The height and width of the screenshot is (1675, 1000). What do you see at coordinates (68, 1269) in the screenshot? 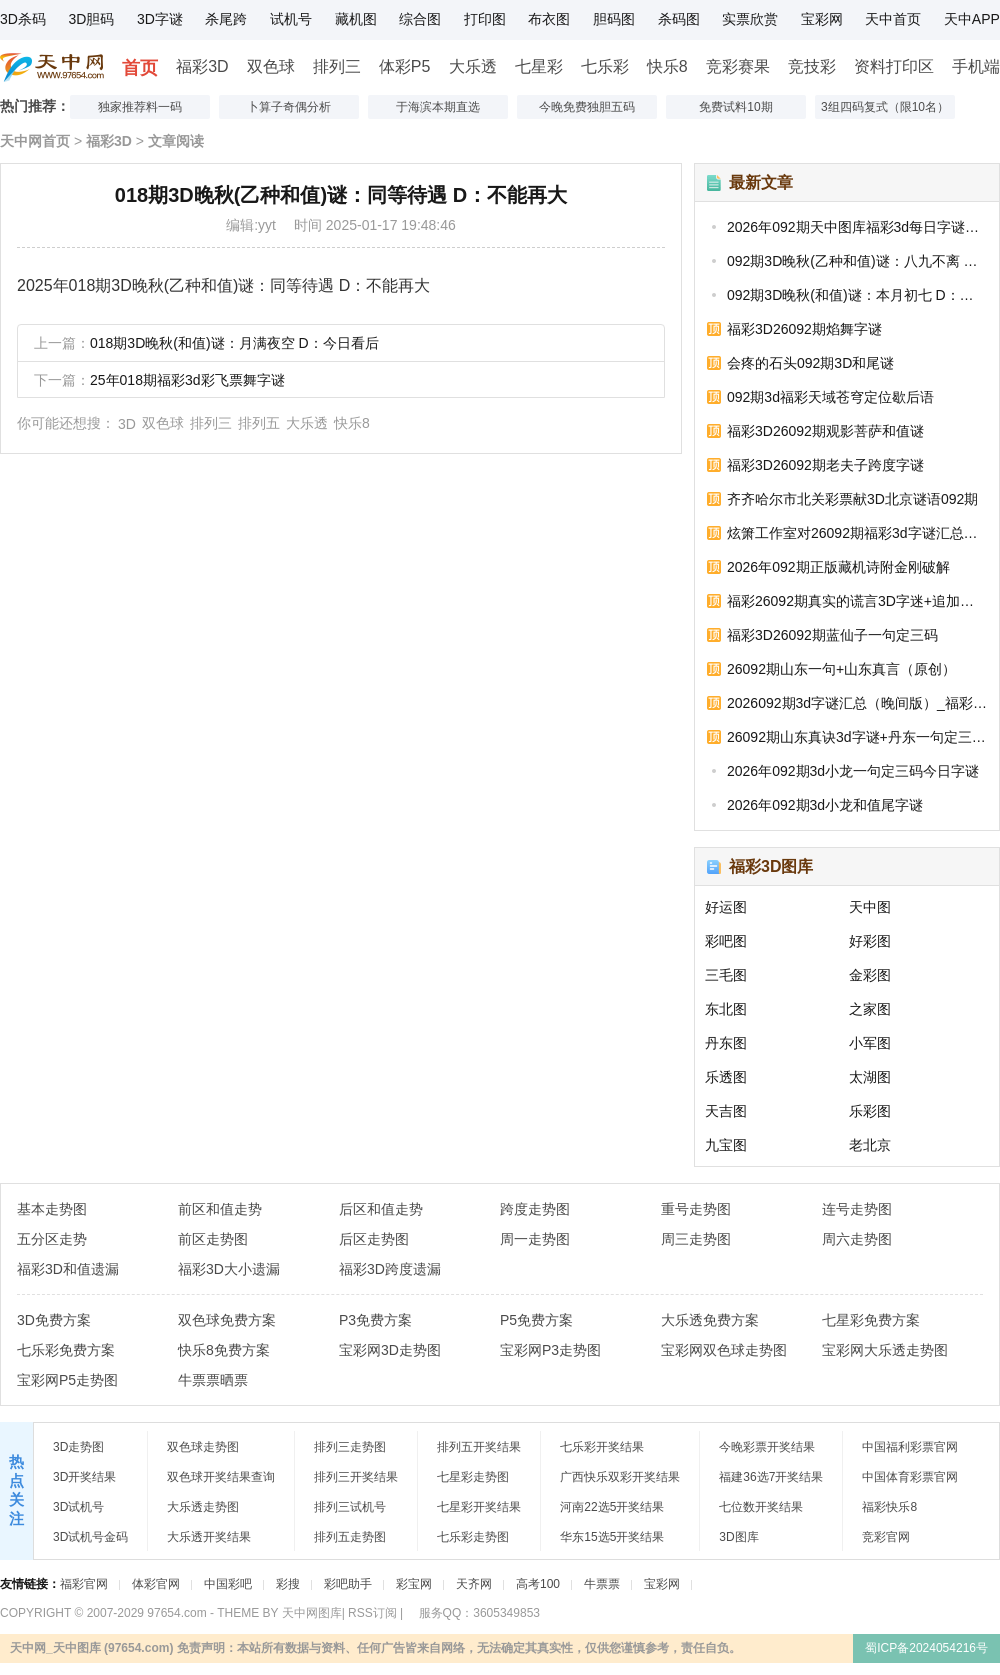
I see `福彩3D和值遗漏` at bounding box center [68, 1269].